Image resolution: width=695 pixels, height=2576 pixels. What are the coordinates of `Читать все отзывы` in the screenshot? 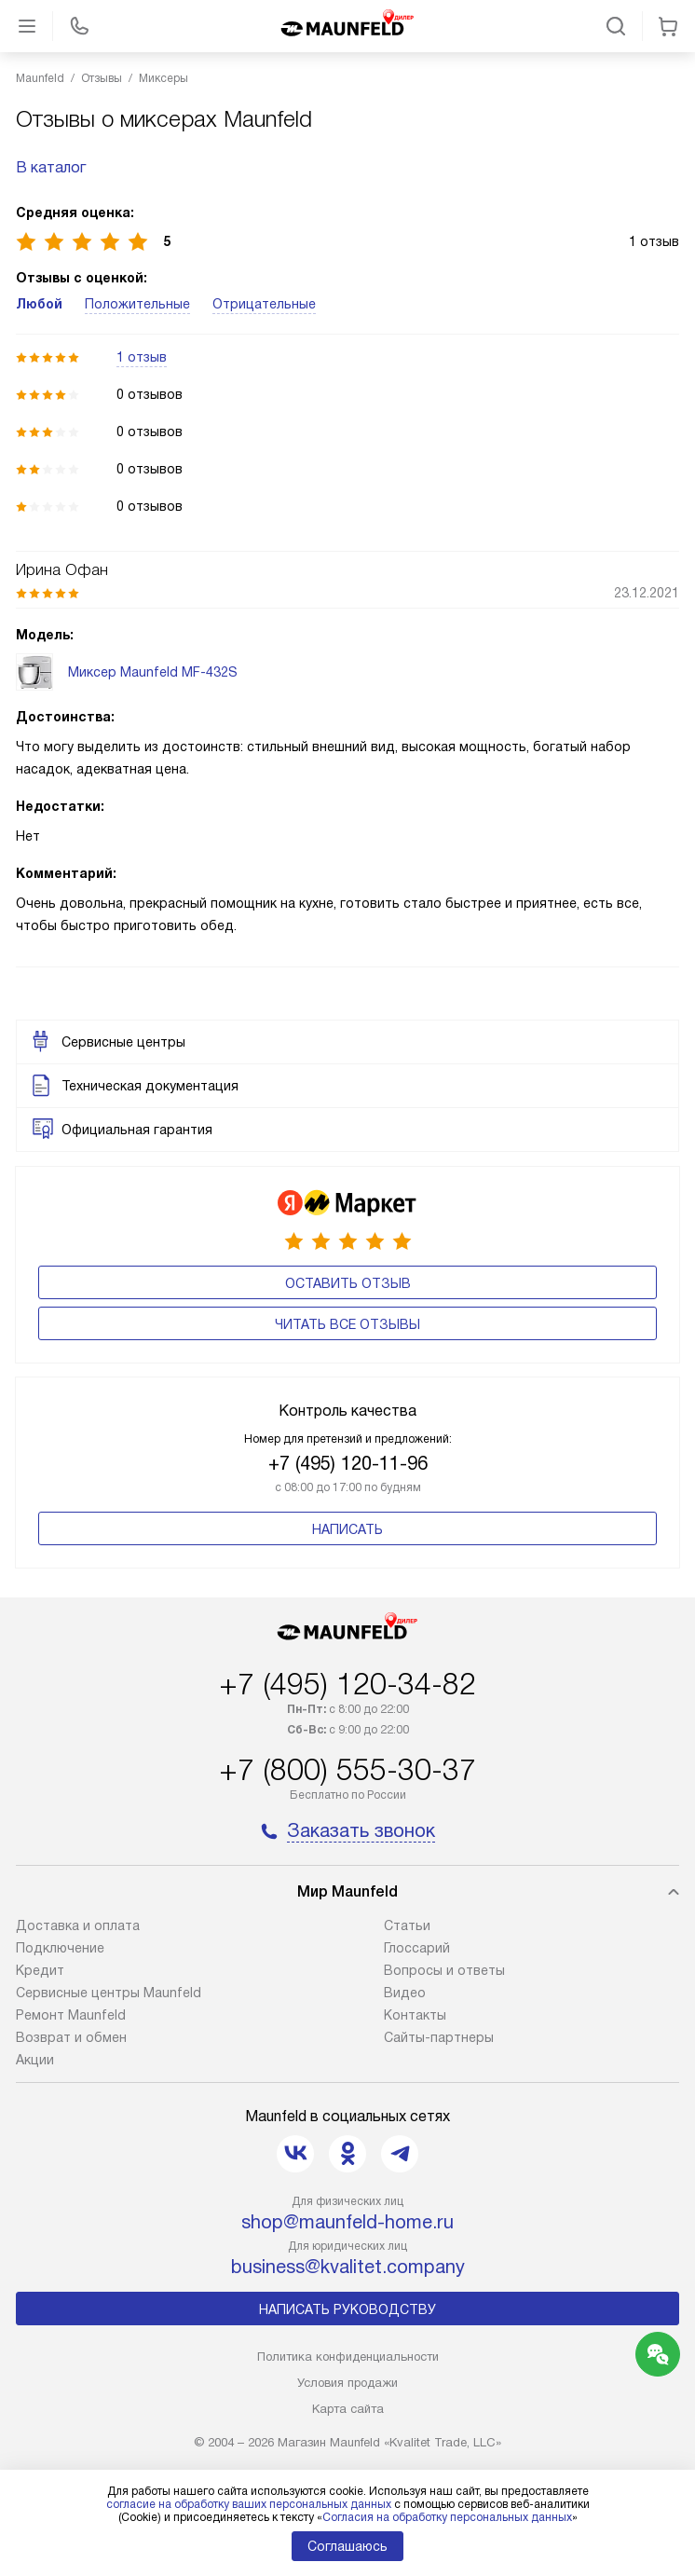 It's located at (347, 1324).